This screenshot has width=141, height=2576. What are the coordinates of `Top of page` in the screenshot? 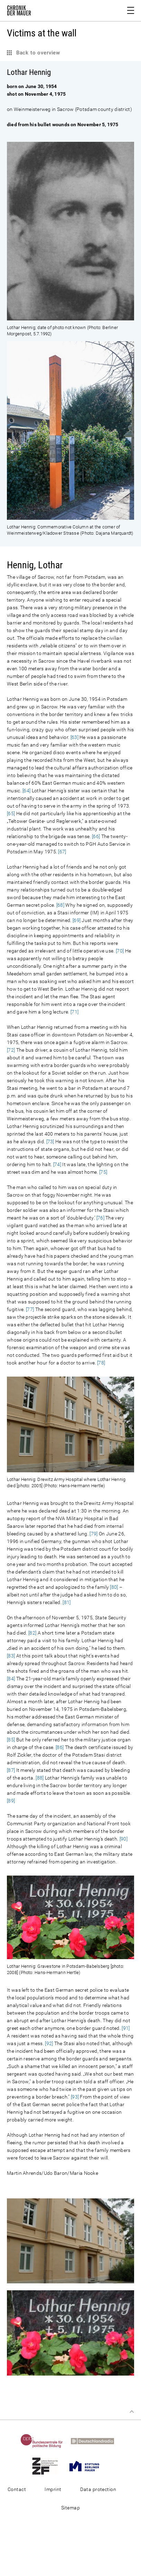 It's located at (131, 2411).